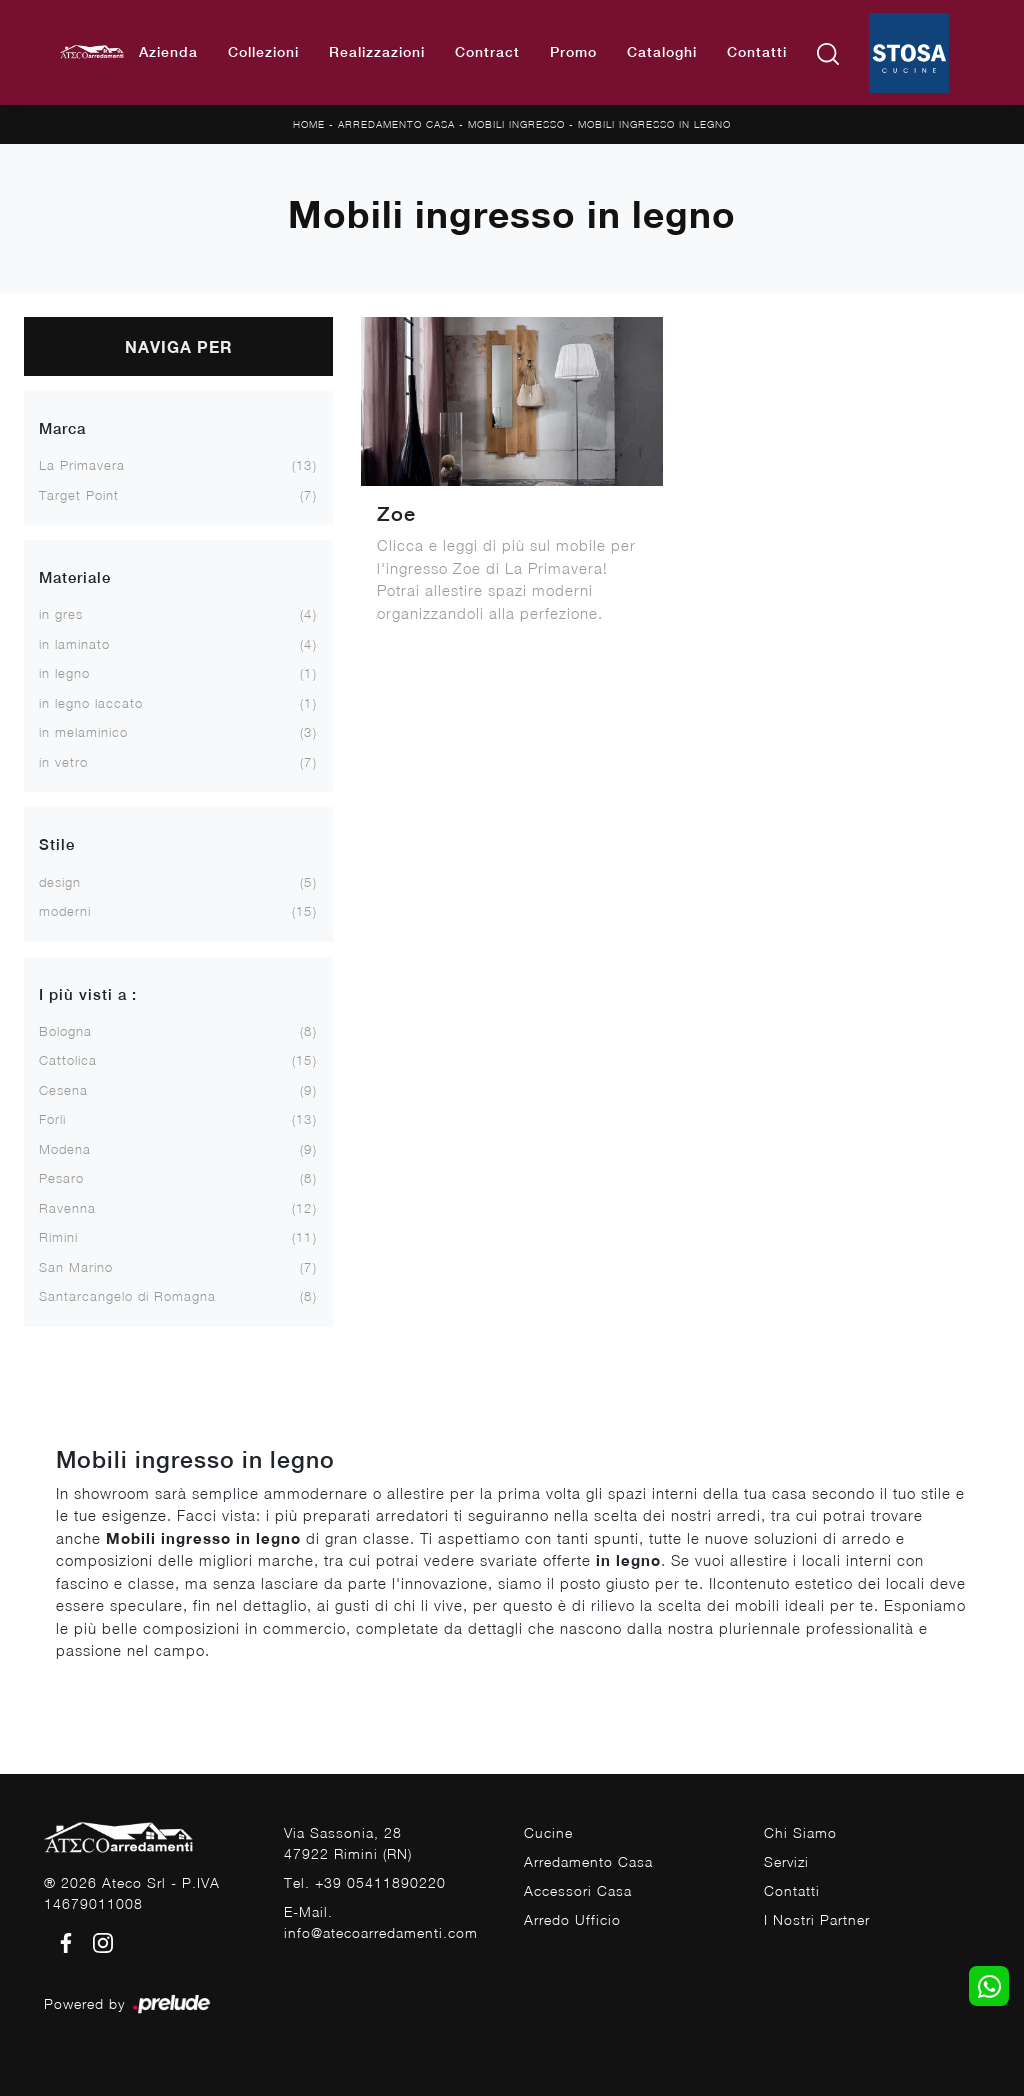 This screenshot has height=2096, width=1024. I want to click on Ravenna, so click(67, 1208).